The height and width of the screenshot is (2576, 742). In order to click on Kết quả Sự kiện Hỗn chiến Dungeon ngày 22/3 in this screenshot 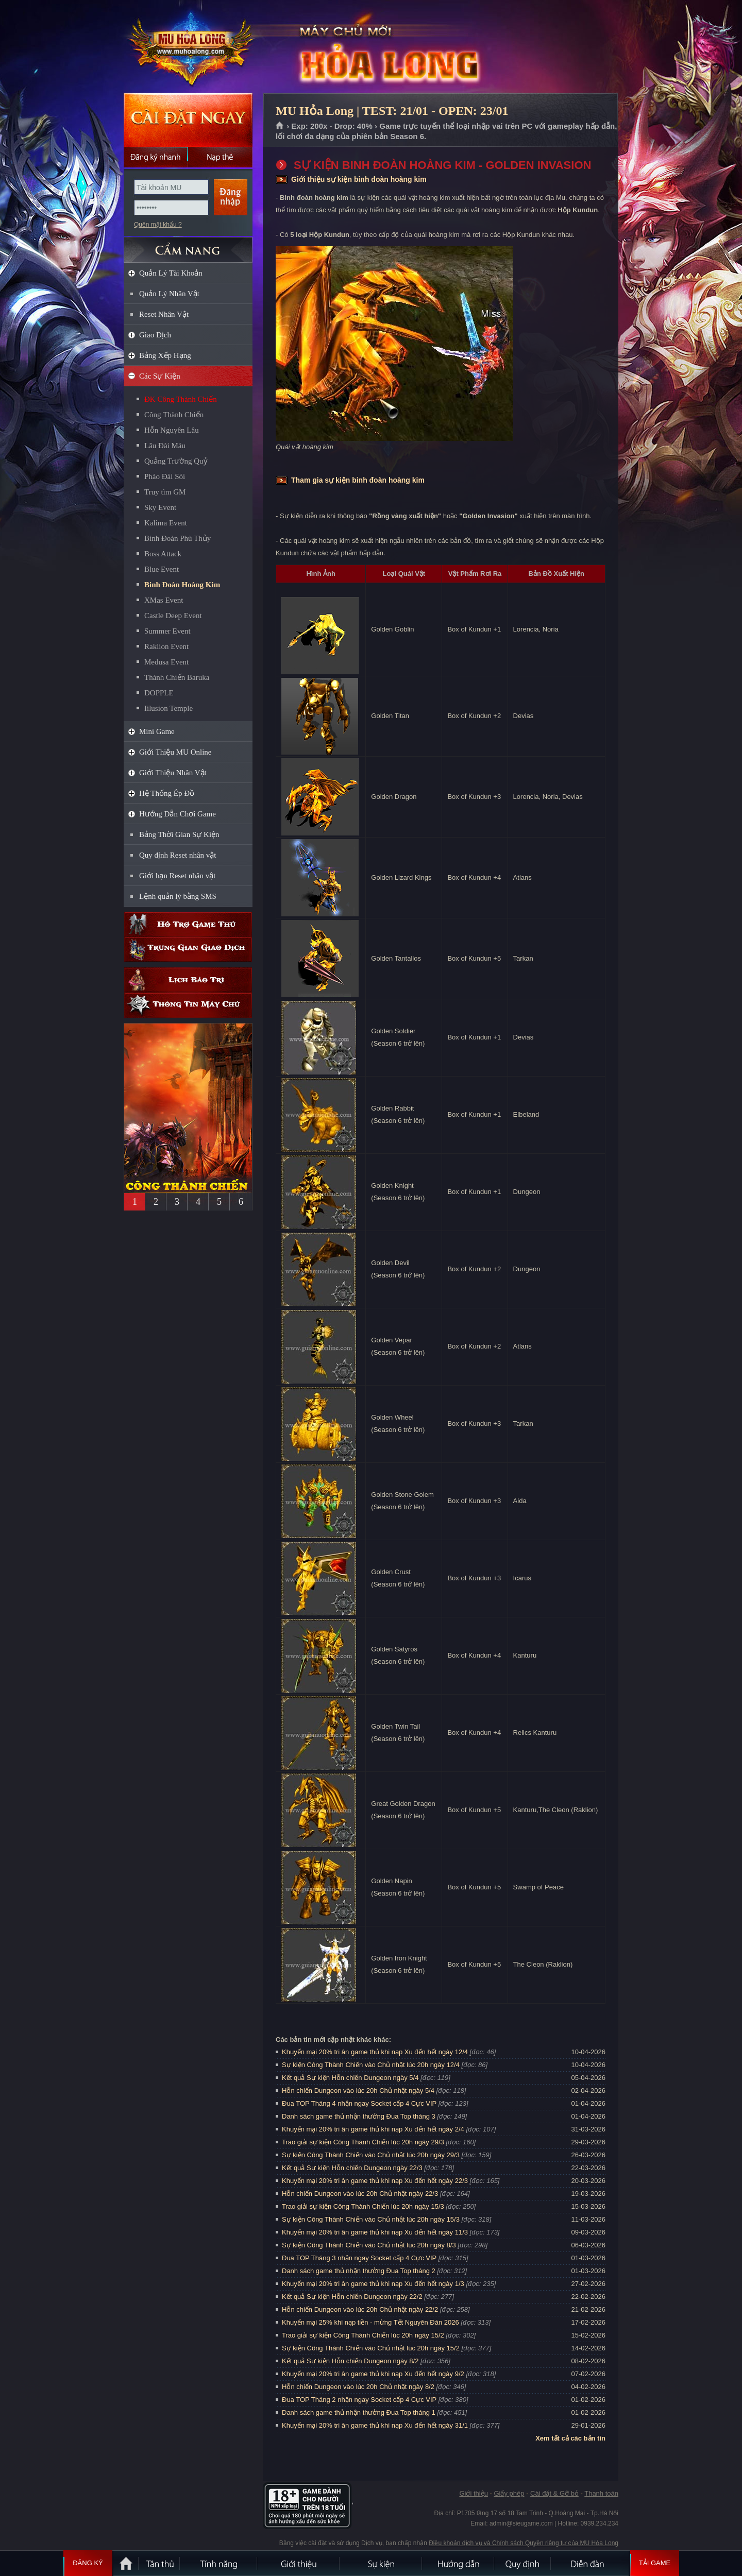, I will do `click(352, 2168)`.